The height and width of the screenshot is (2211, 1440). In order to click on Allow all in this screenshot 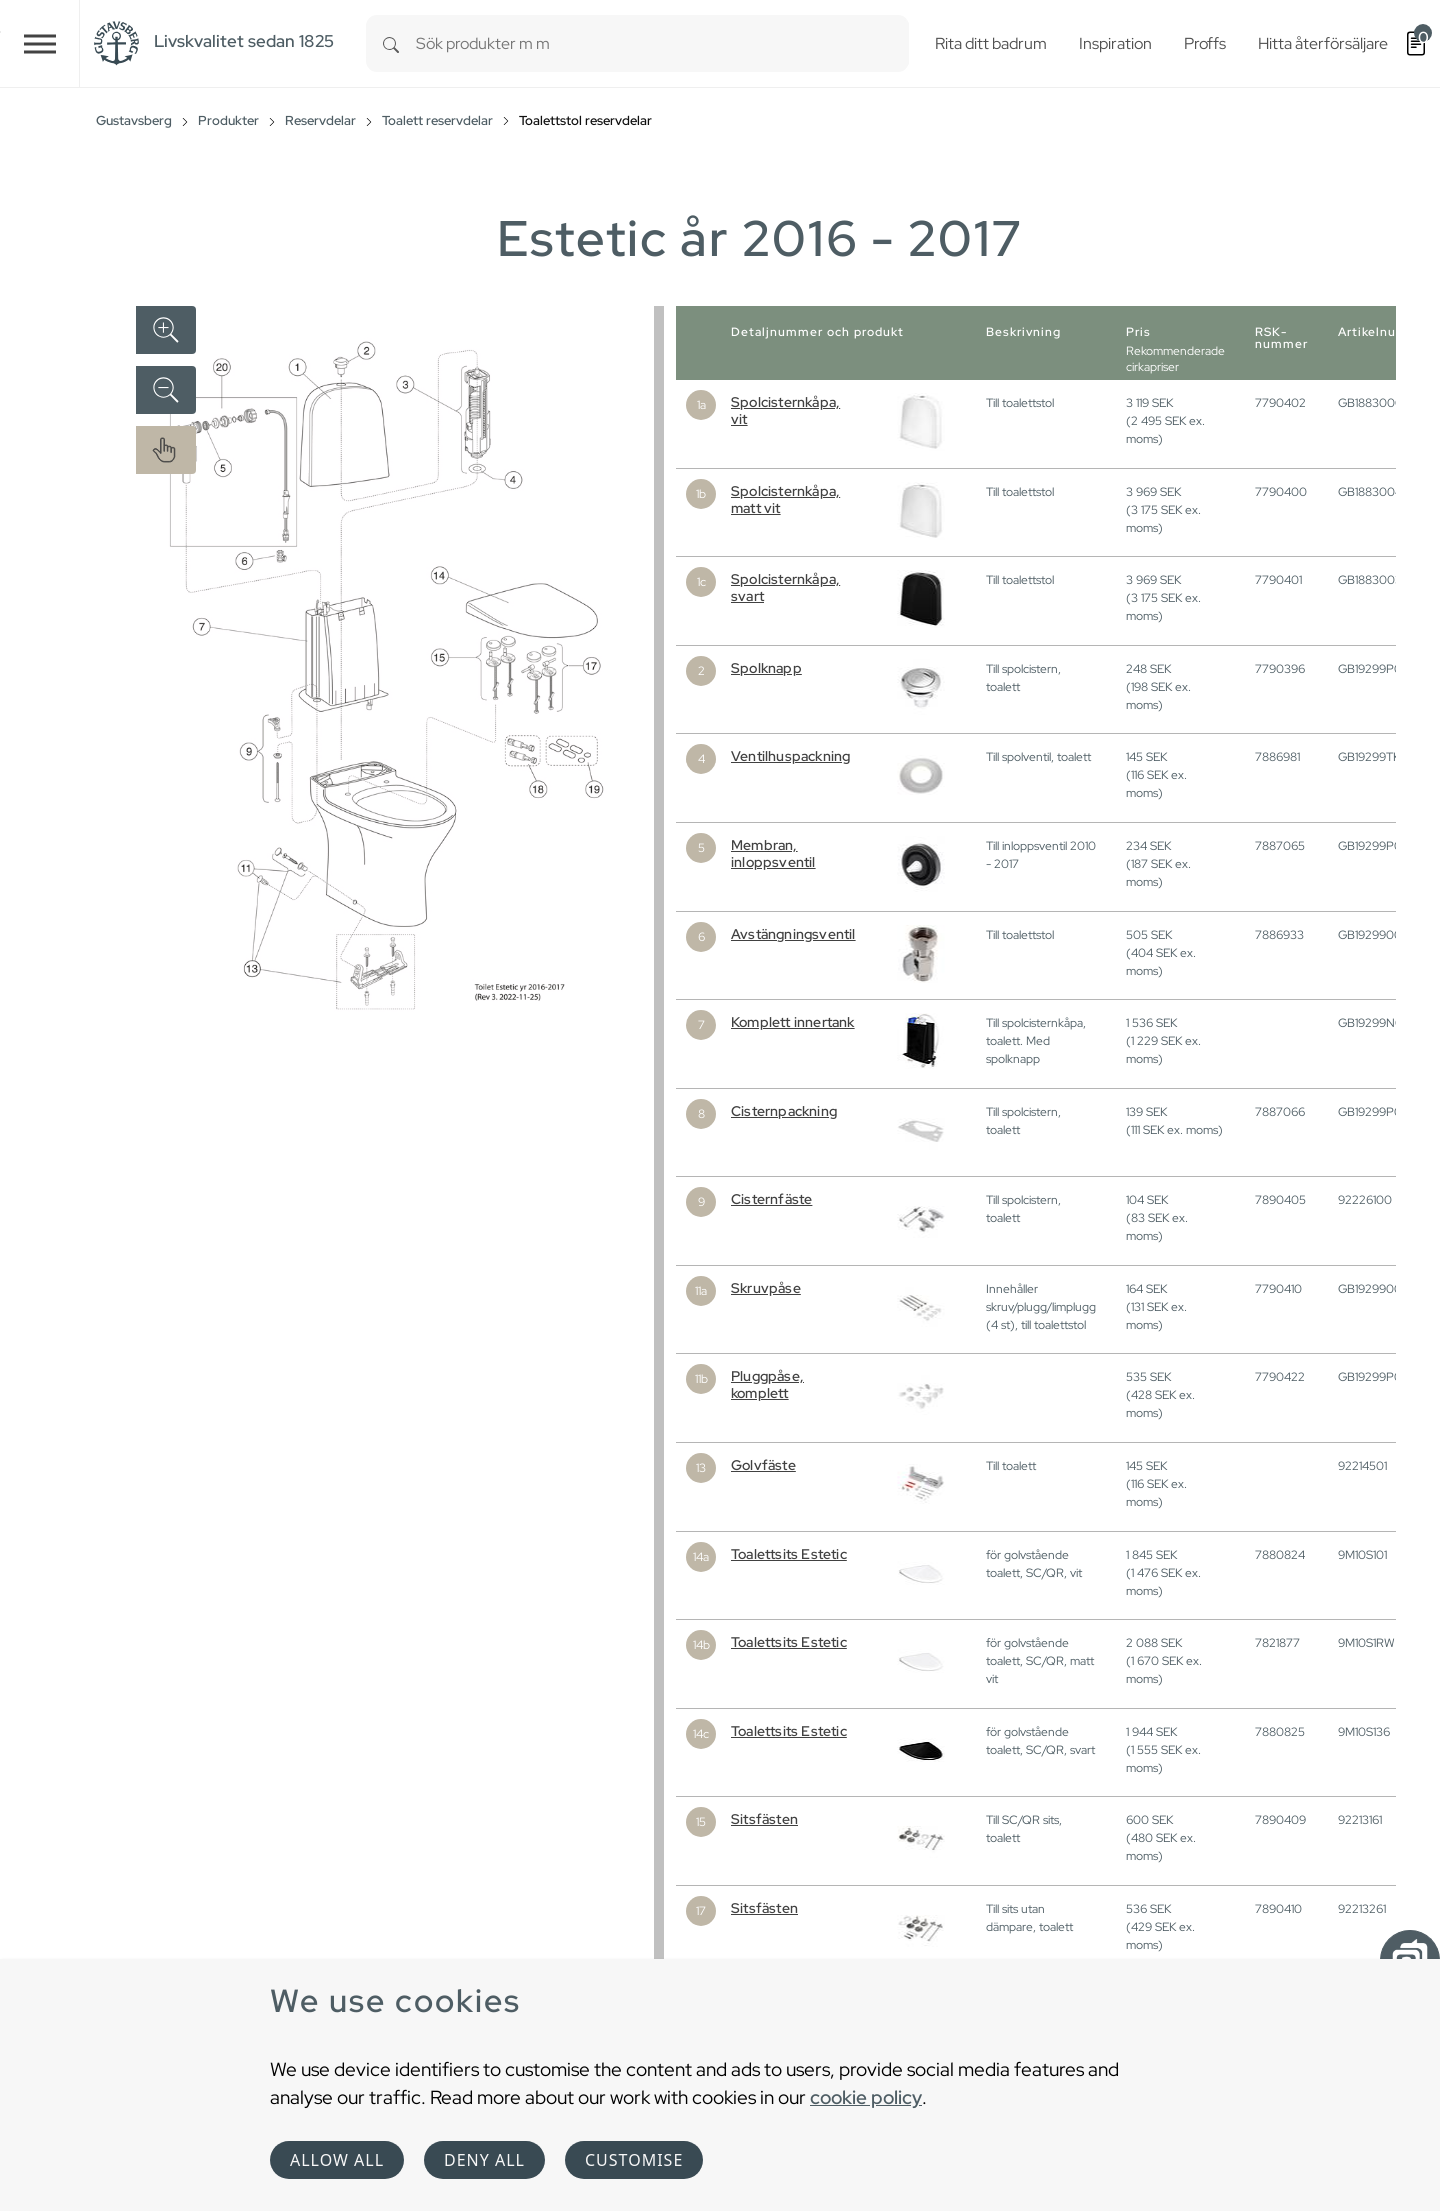, I will do `click(337, 2160)`.